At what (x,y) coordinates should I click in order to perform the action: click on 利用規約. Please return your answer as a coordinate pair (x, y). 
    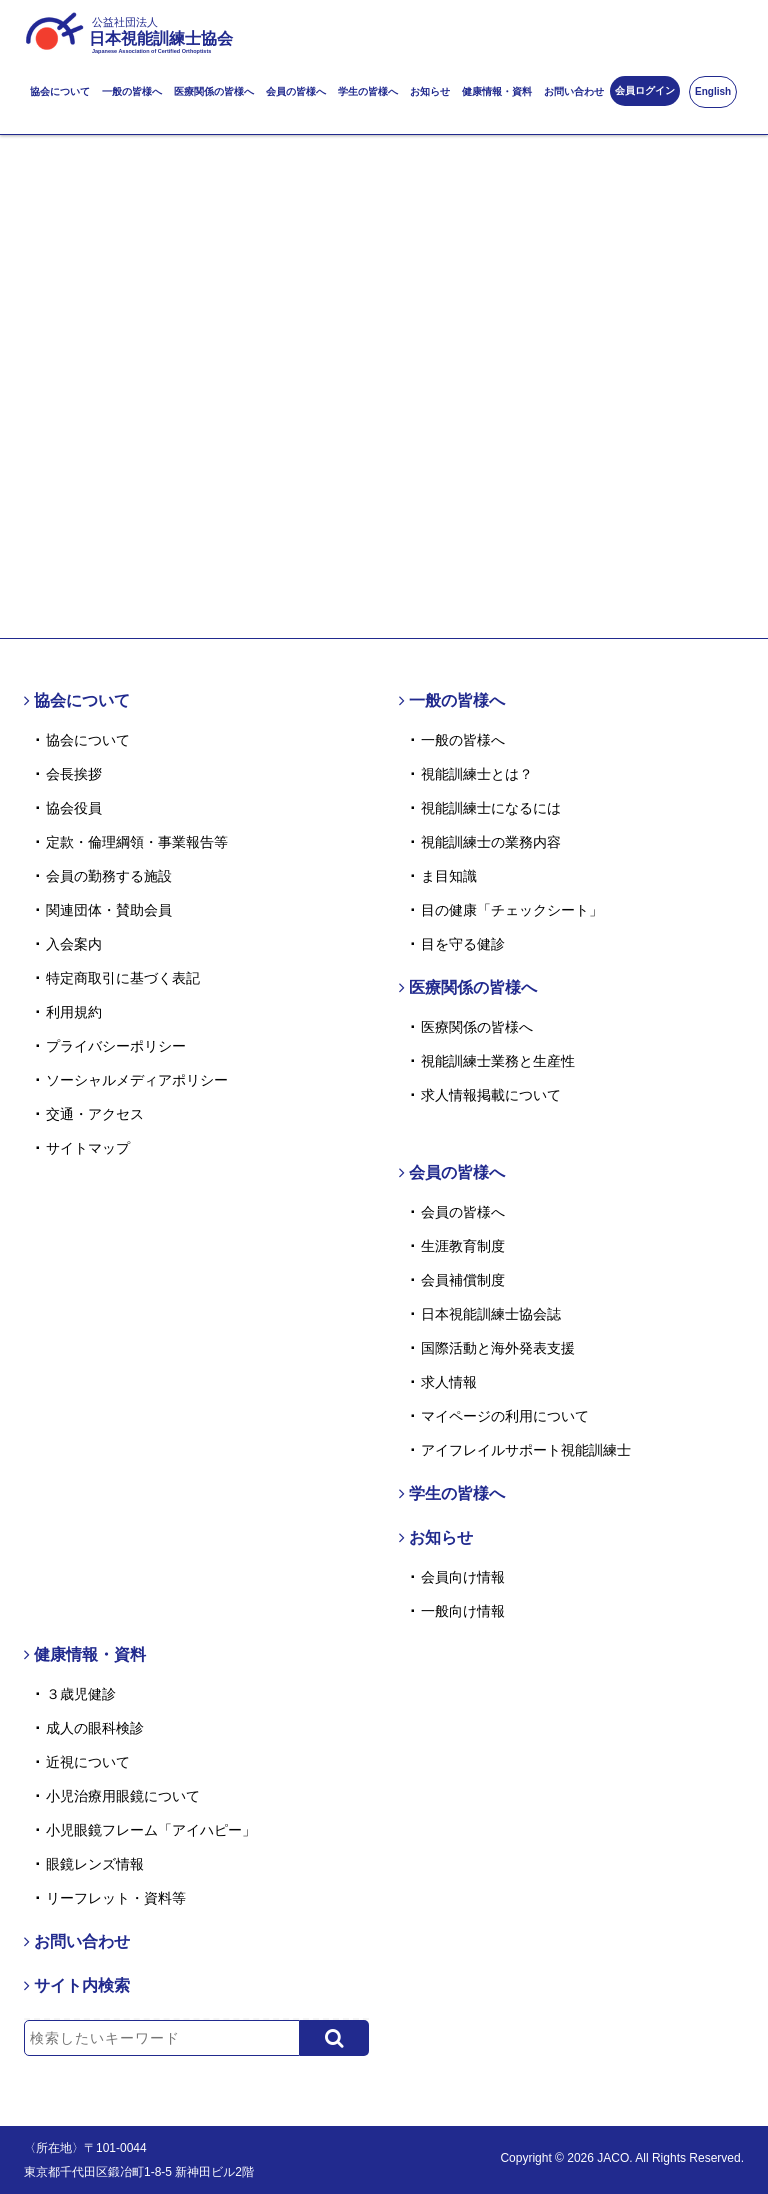
    Looking at the image, I should click on (74, 1012).